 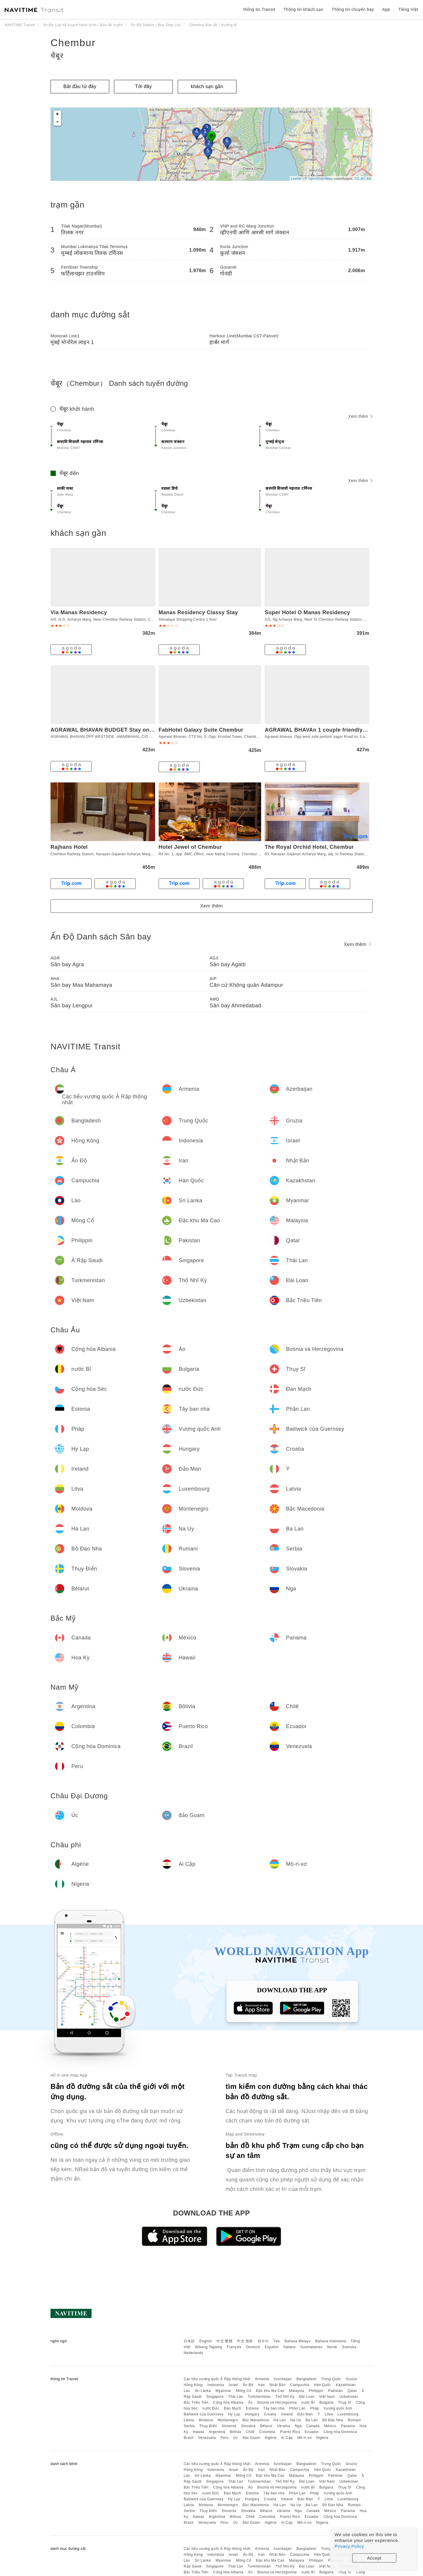 I want to click on Ecuador, so click(x=312, y=2432).